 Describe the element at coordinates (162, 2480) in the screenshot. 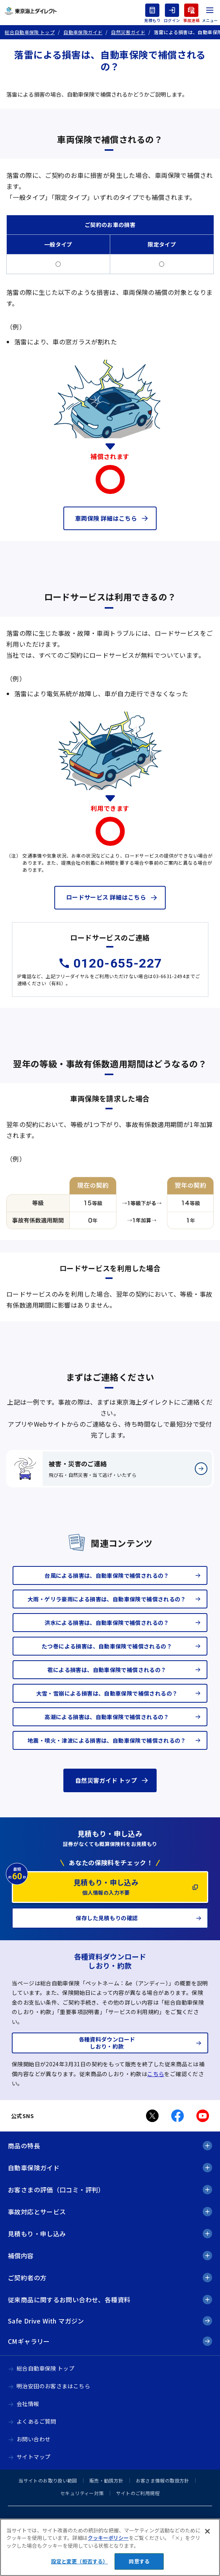

I see `お客さま情報の取扱方針` at that location.